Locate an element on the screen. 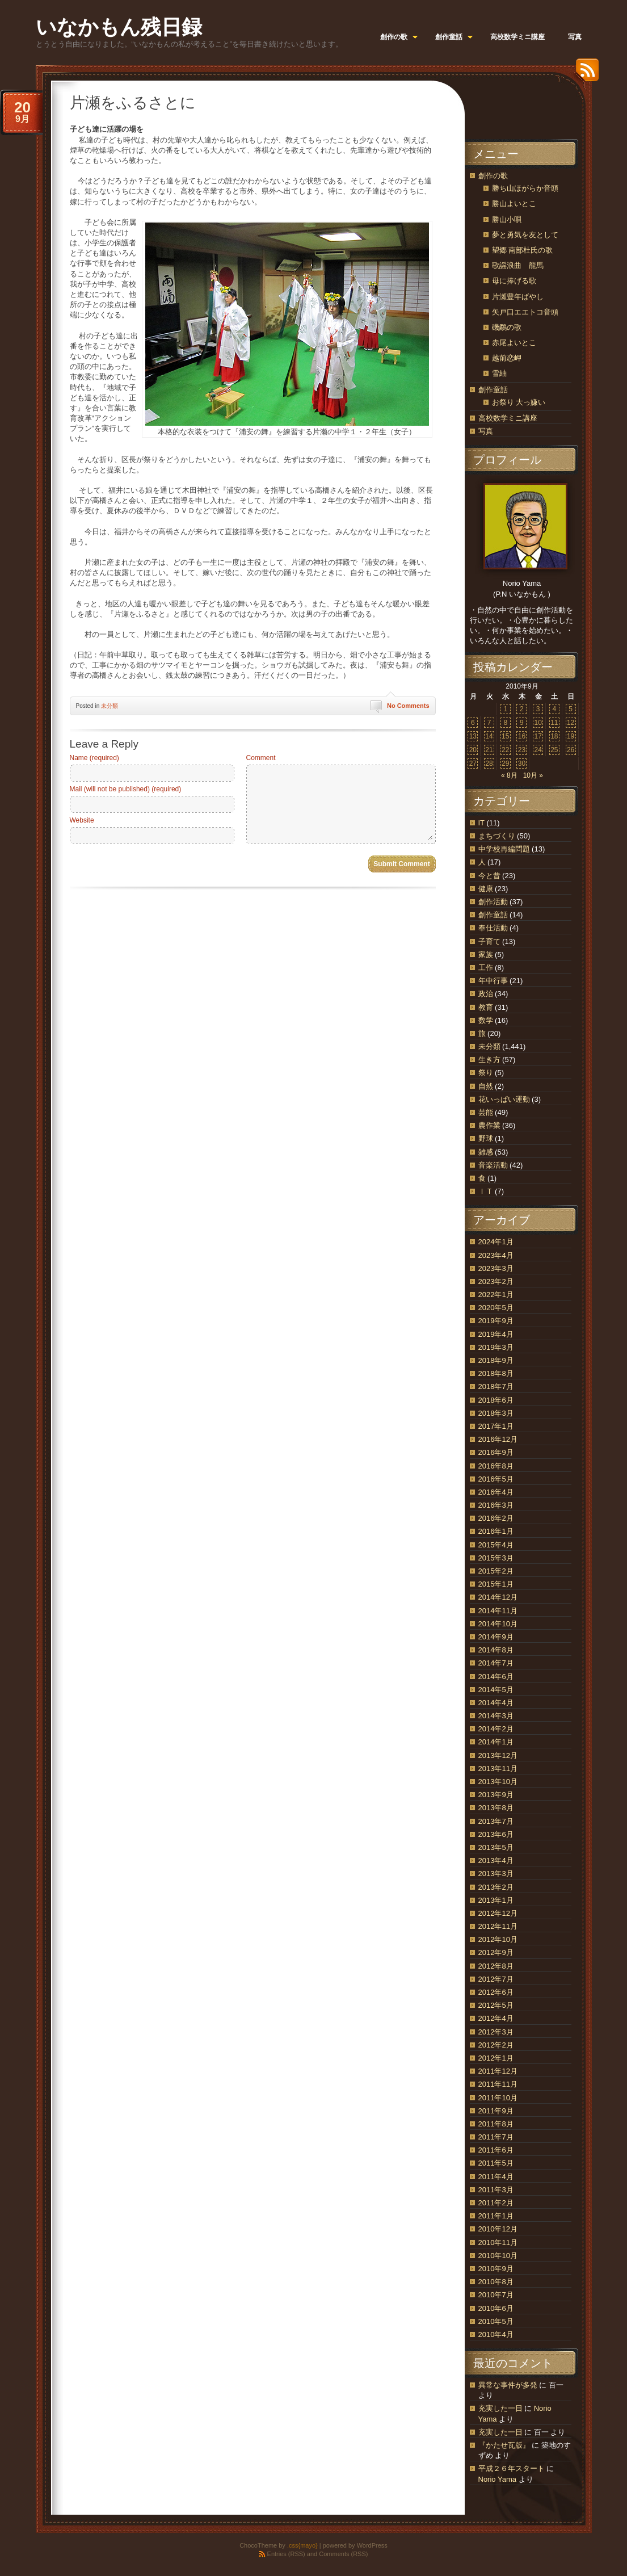 The width and height of the screenshot is (627, 2576). 工作 is located at coordinates (485, 967).